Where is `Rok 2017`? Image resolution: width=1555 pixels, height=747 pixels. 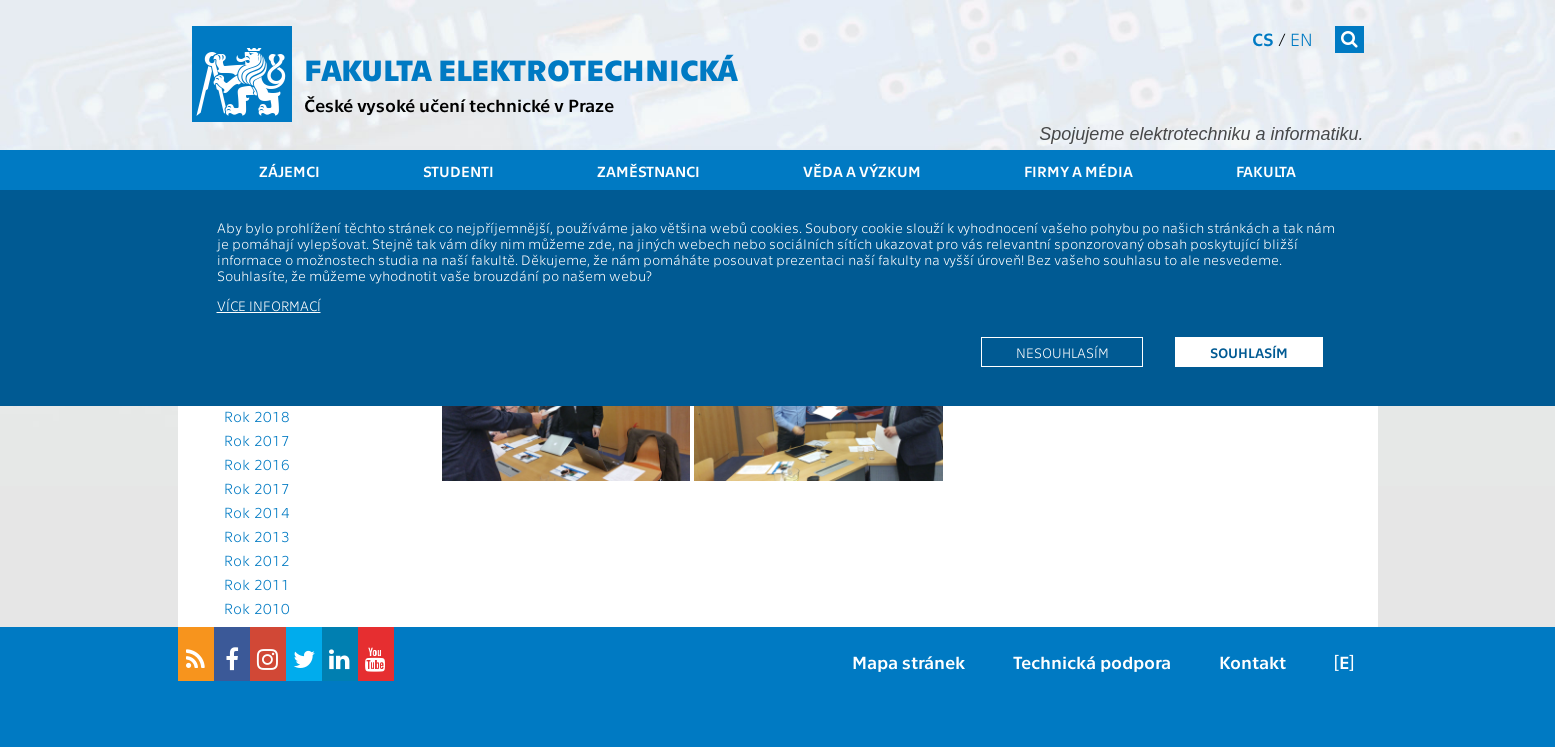
Rok 2017 is located at coordinates (257, 440).